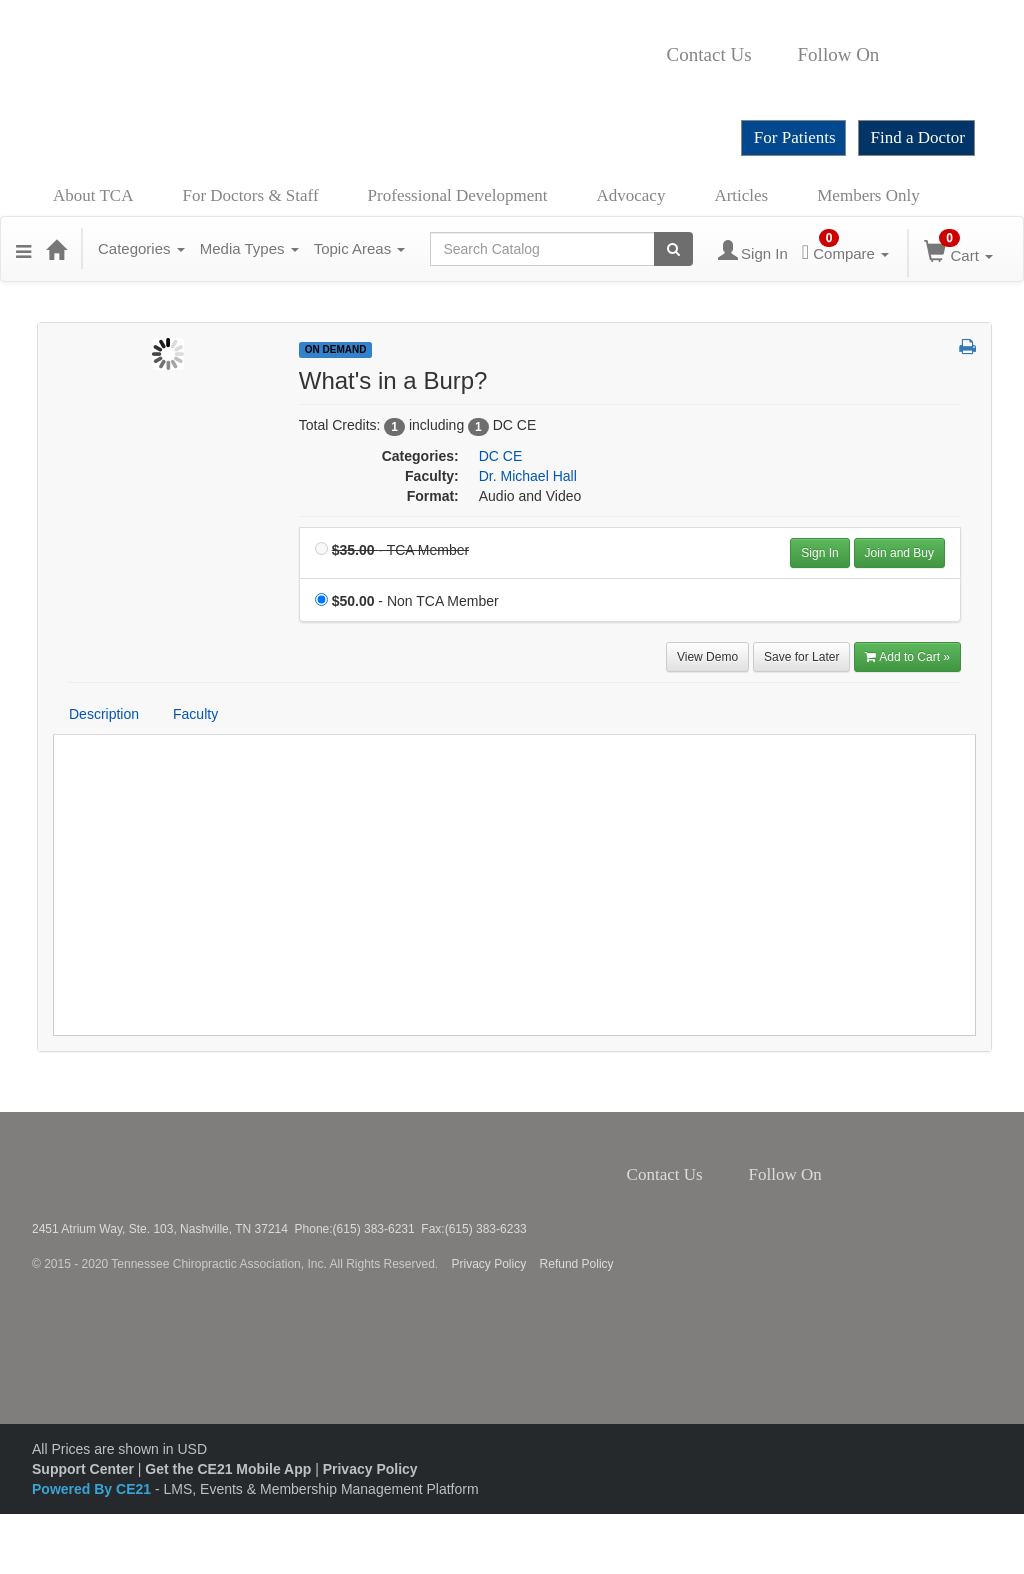  I want to click on Powered By CE21, so click(93, 1489).